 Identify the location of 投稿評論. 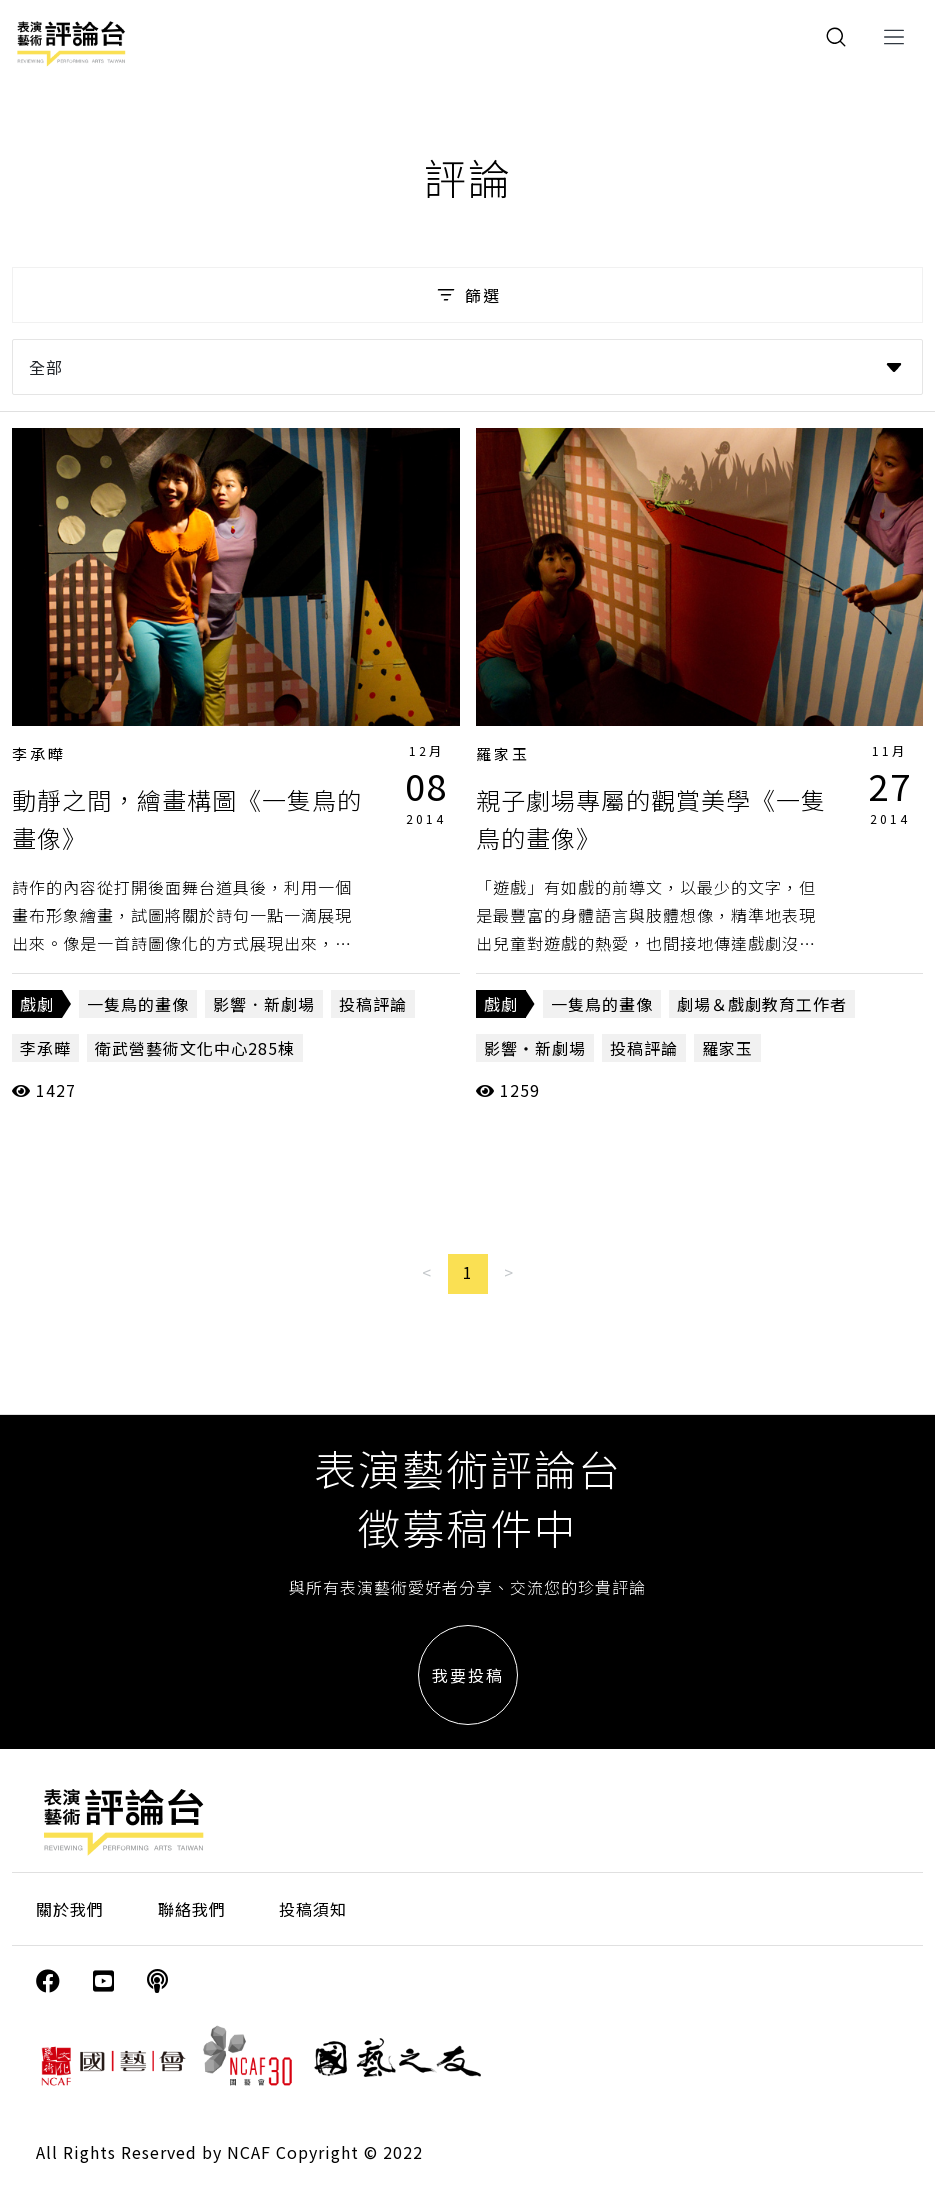
(373, 1004).